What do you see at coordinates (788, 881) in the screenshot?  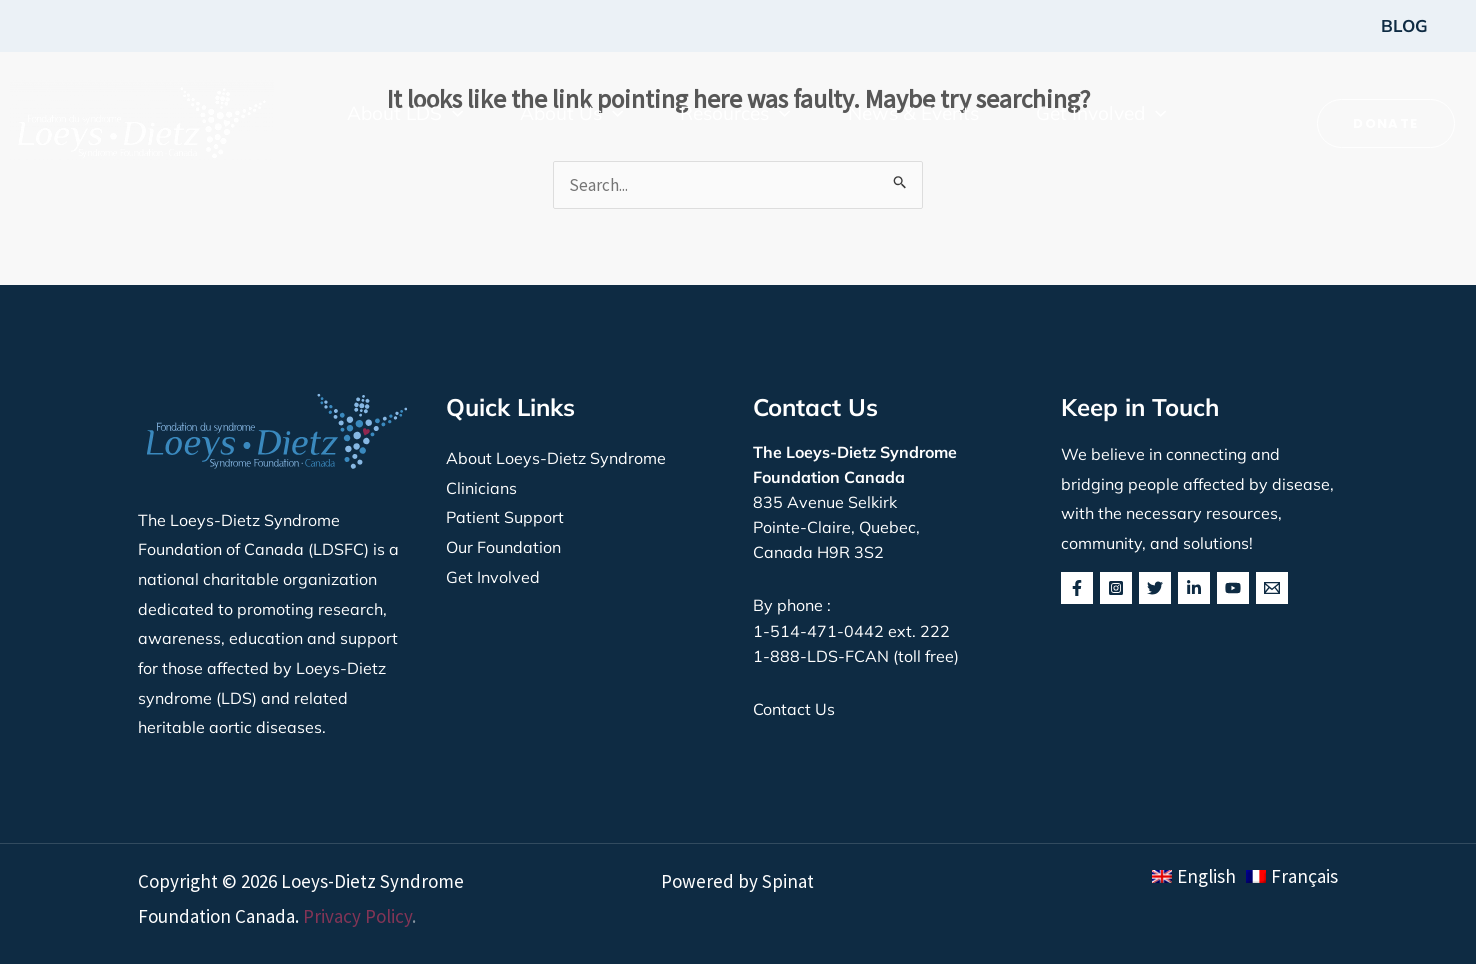 I see `Spinat` at bounding box center [788, 881].